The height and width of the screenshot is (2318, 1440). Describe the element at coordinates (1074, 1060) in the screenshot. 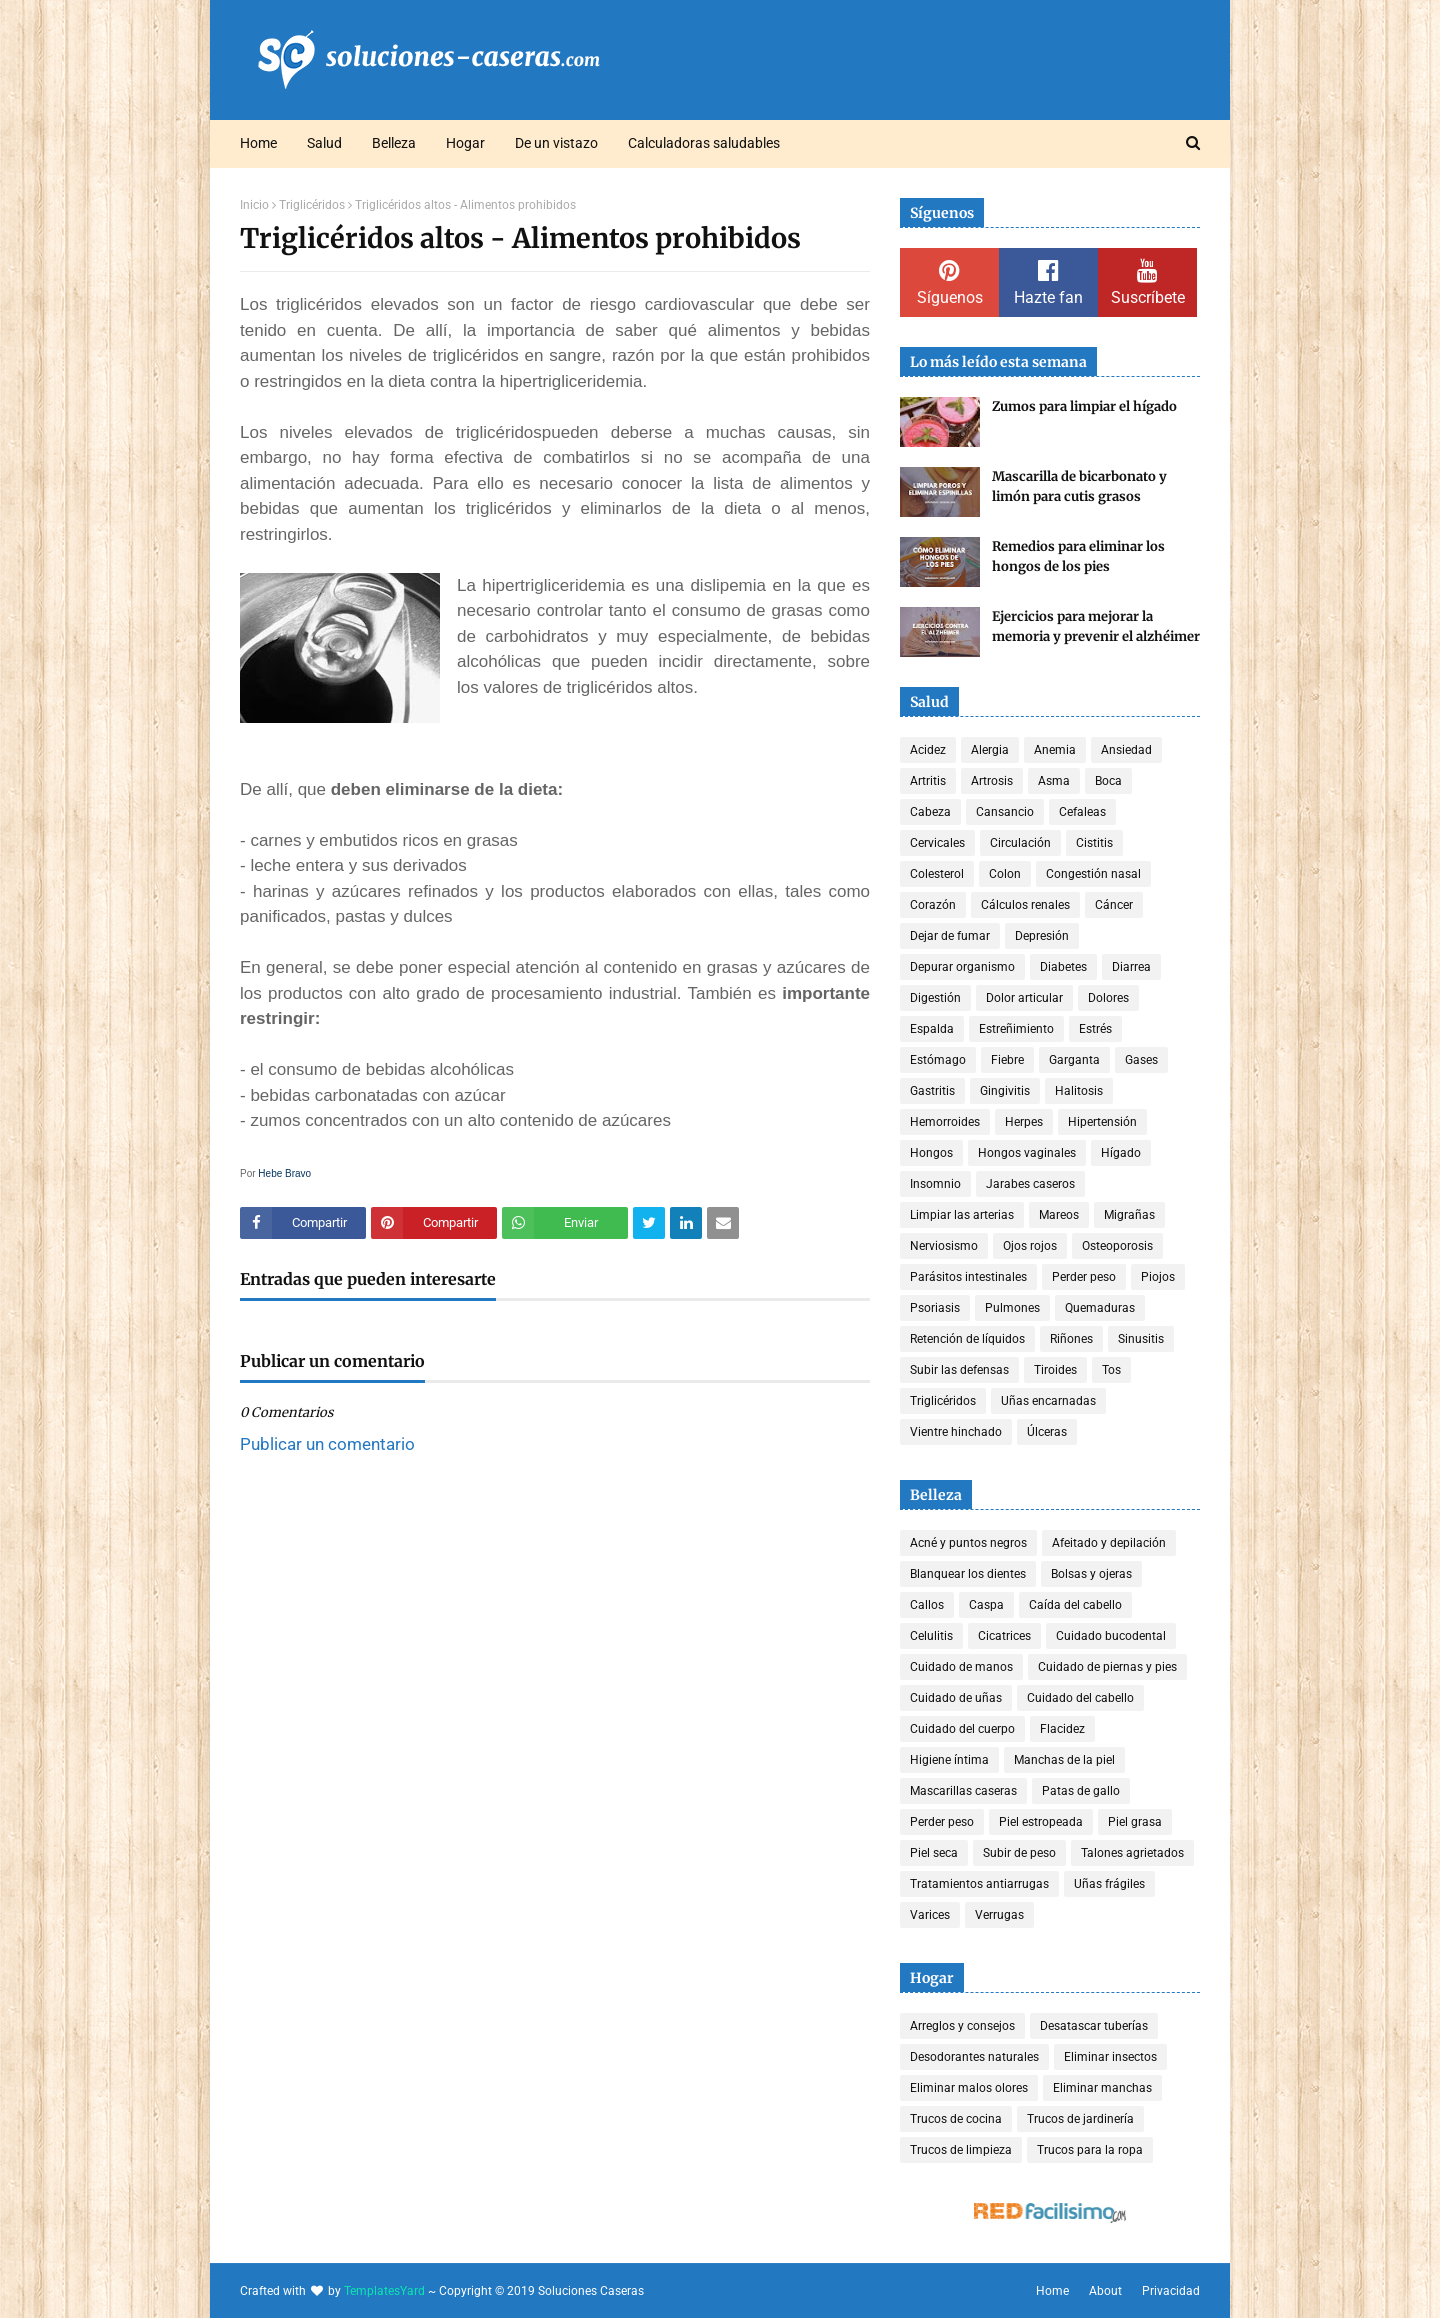

I see `Garganta` at that location.